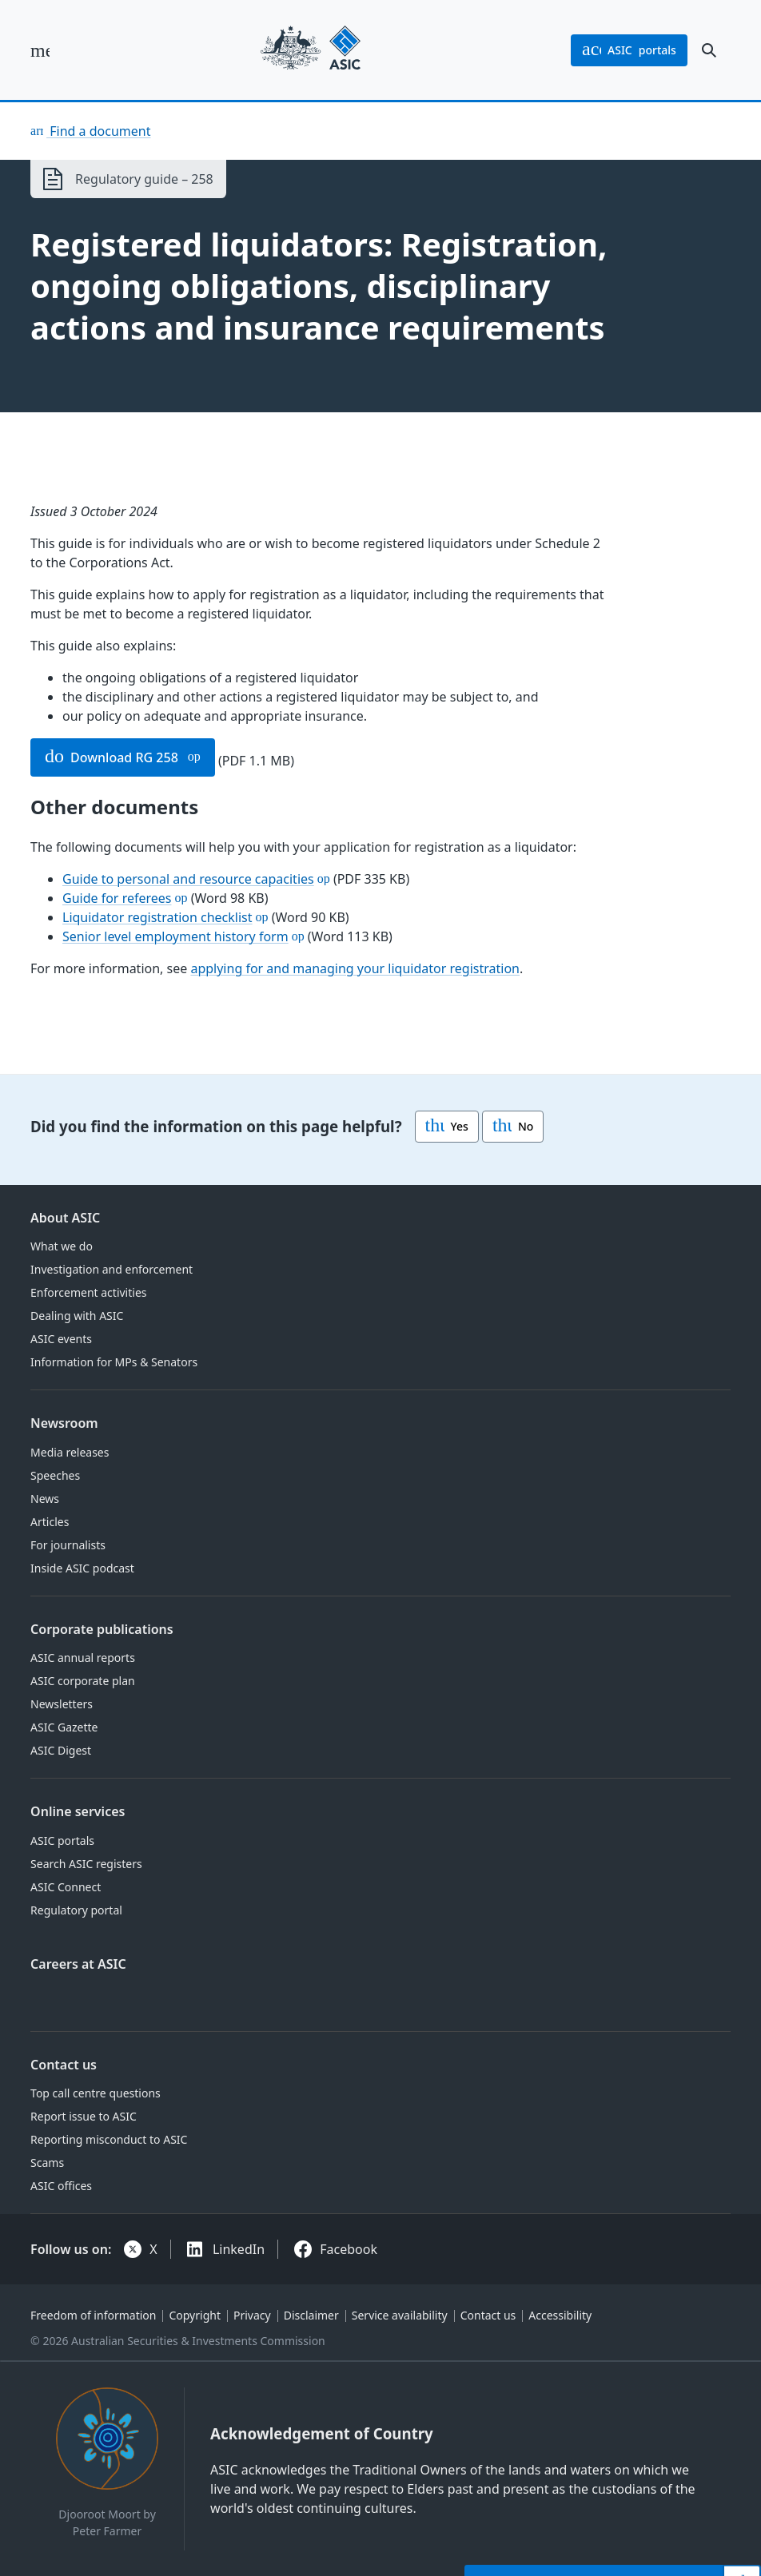 Image resolution: width=761 pixels, height=2576 pixels. What do you see at coordinates (195, 2315) in the screenshot?
I see `Copyright` at bounding box center [195, 2315].